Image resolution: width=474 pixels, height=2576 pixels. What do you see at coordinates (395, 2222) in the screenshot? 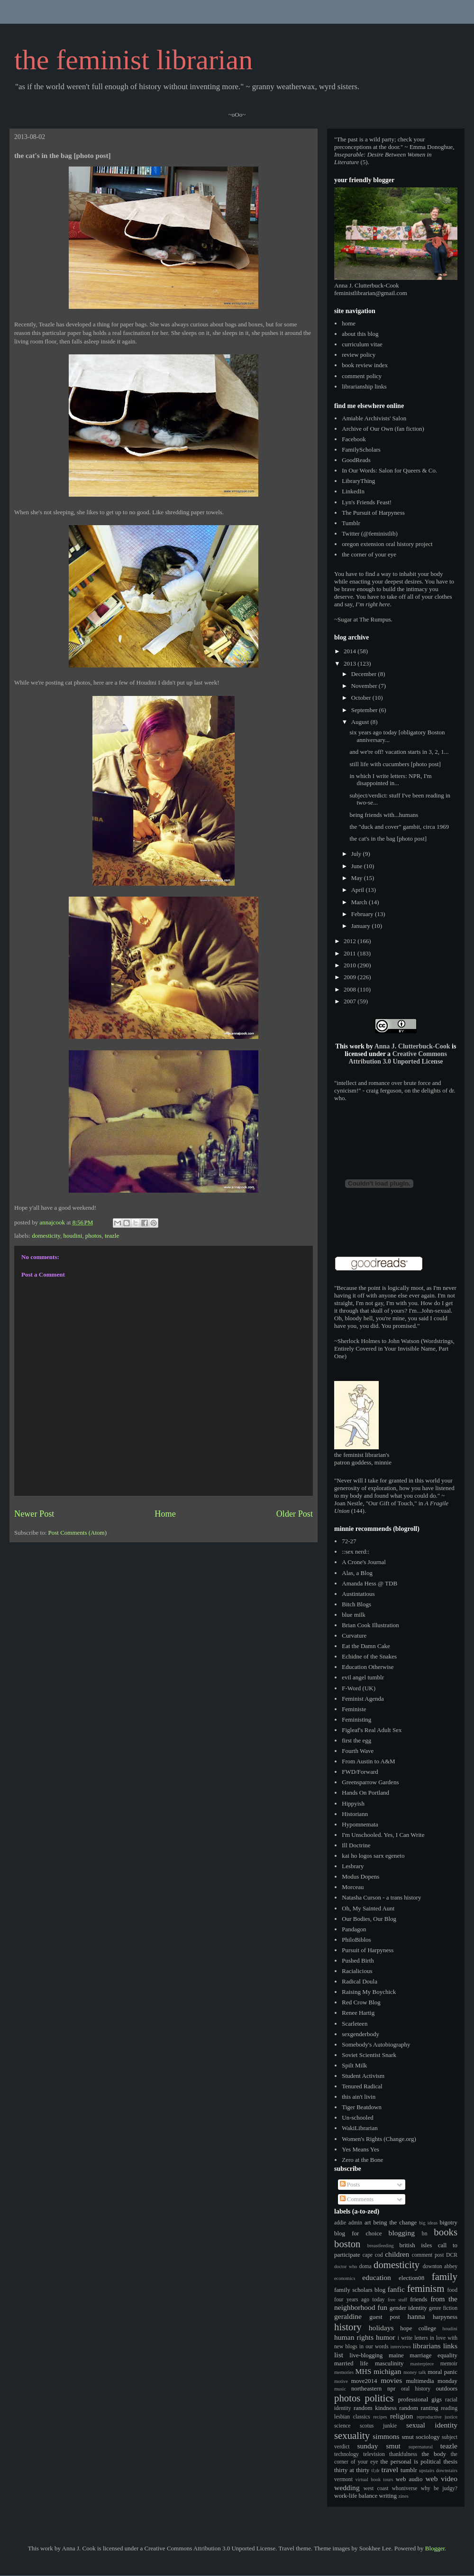
I see `being the change` at bounding box center [395, 2222].